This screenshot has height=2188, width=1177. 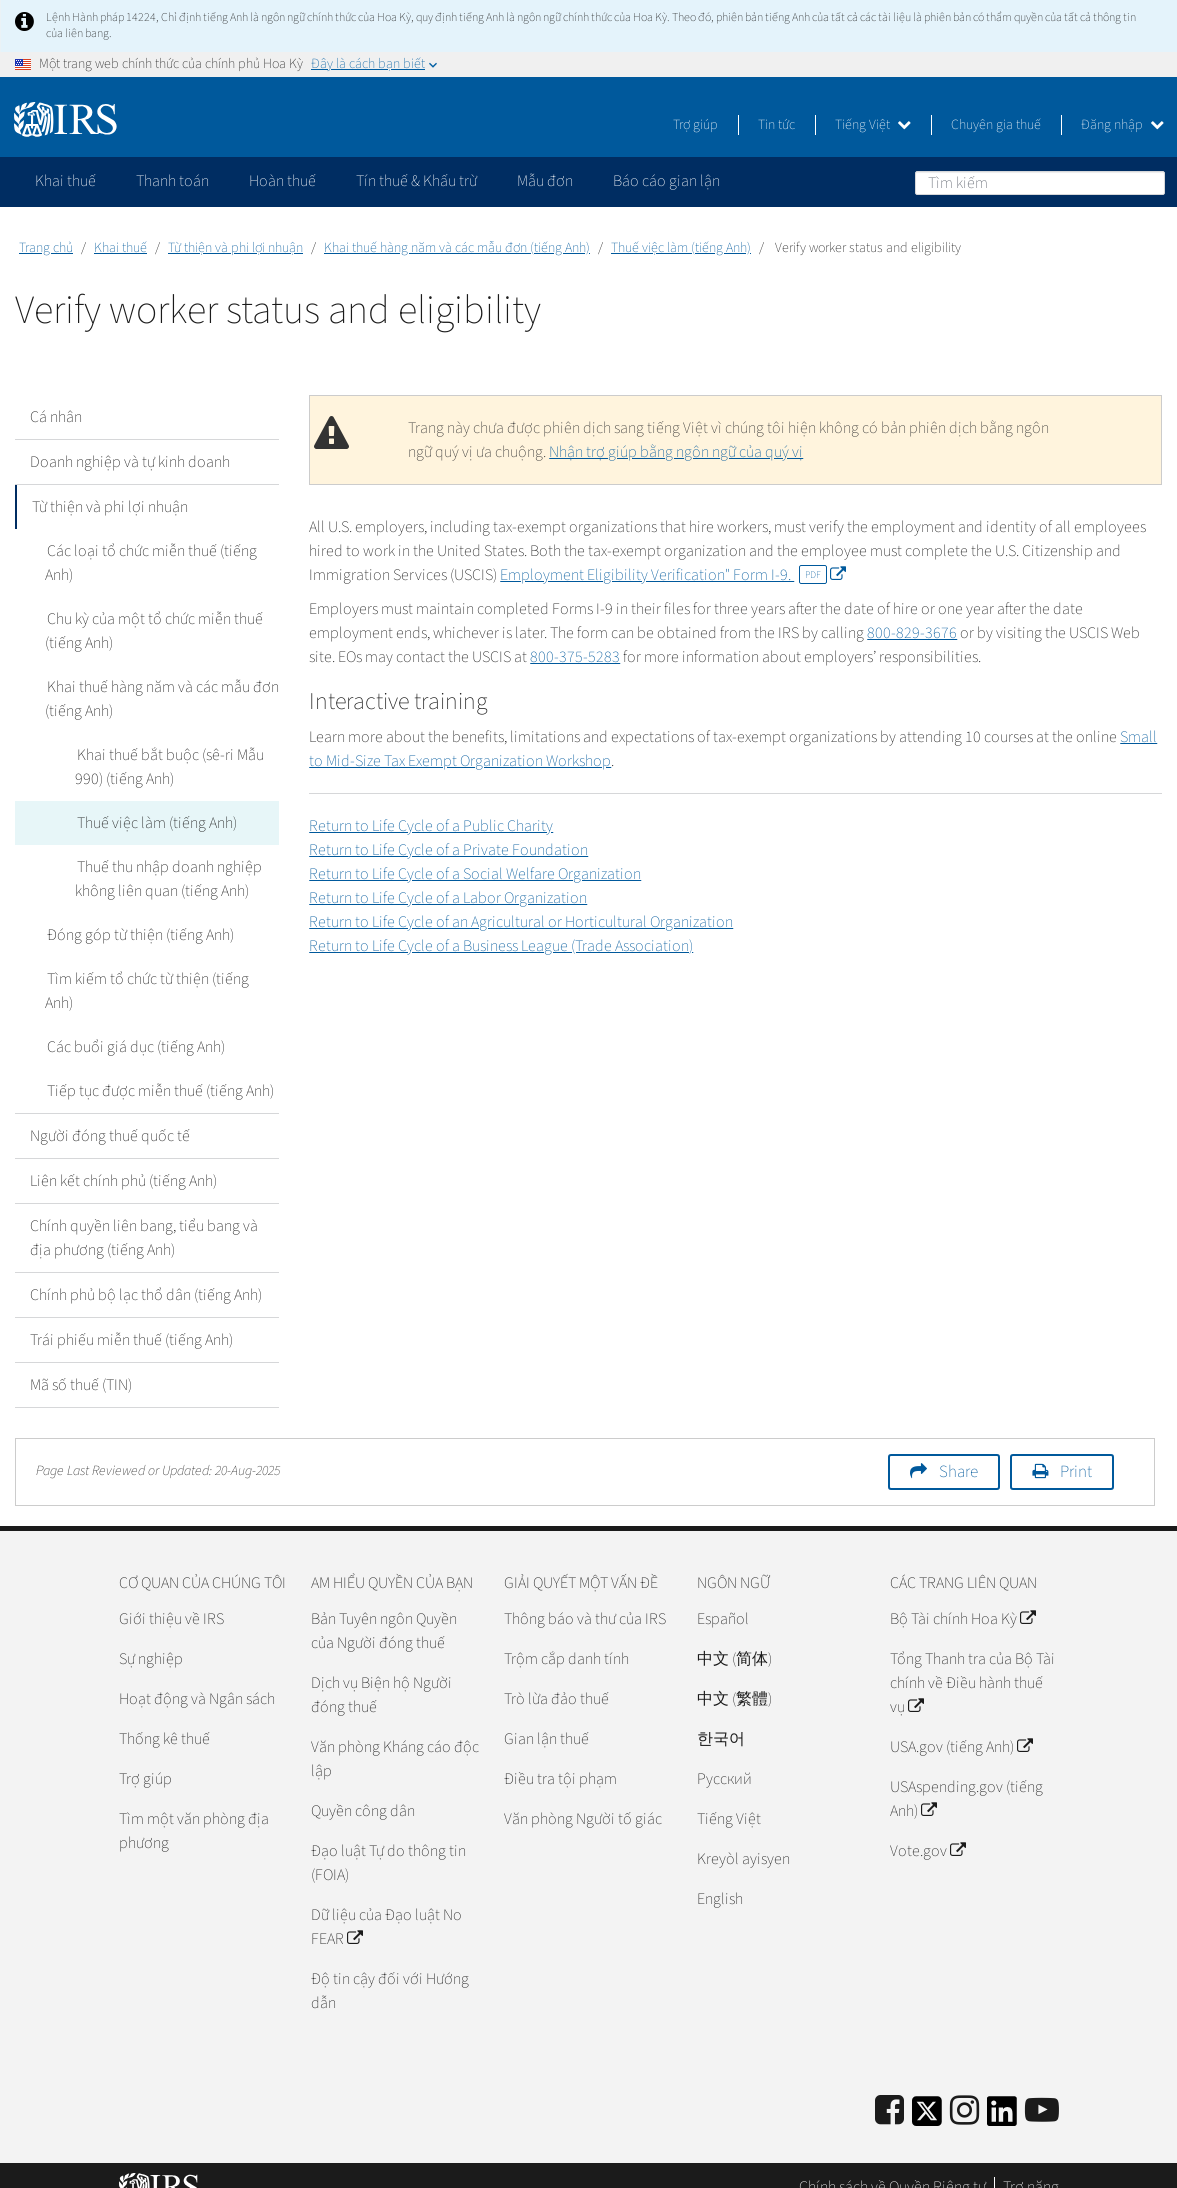 I want to click on Cá nhân, so click(x=56, y=417).